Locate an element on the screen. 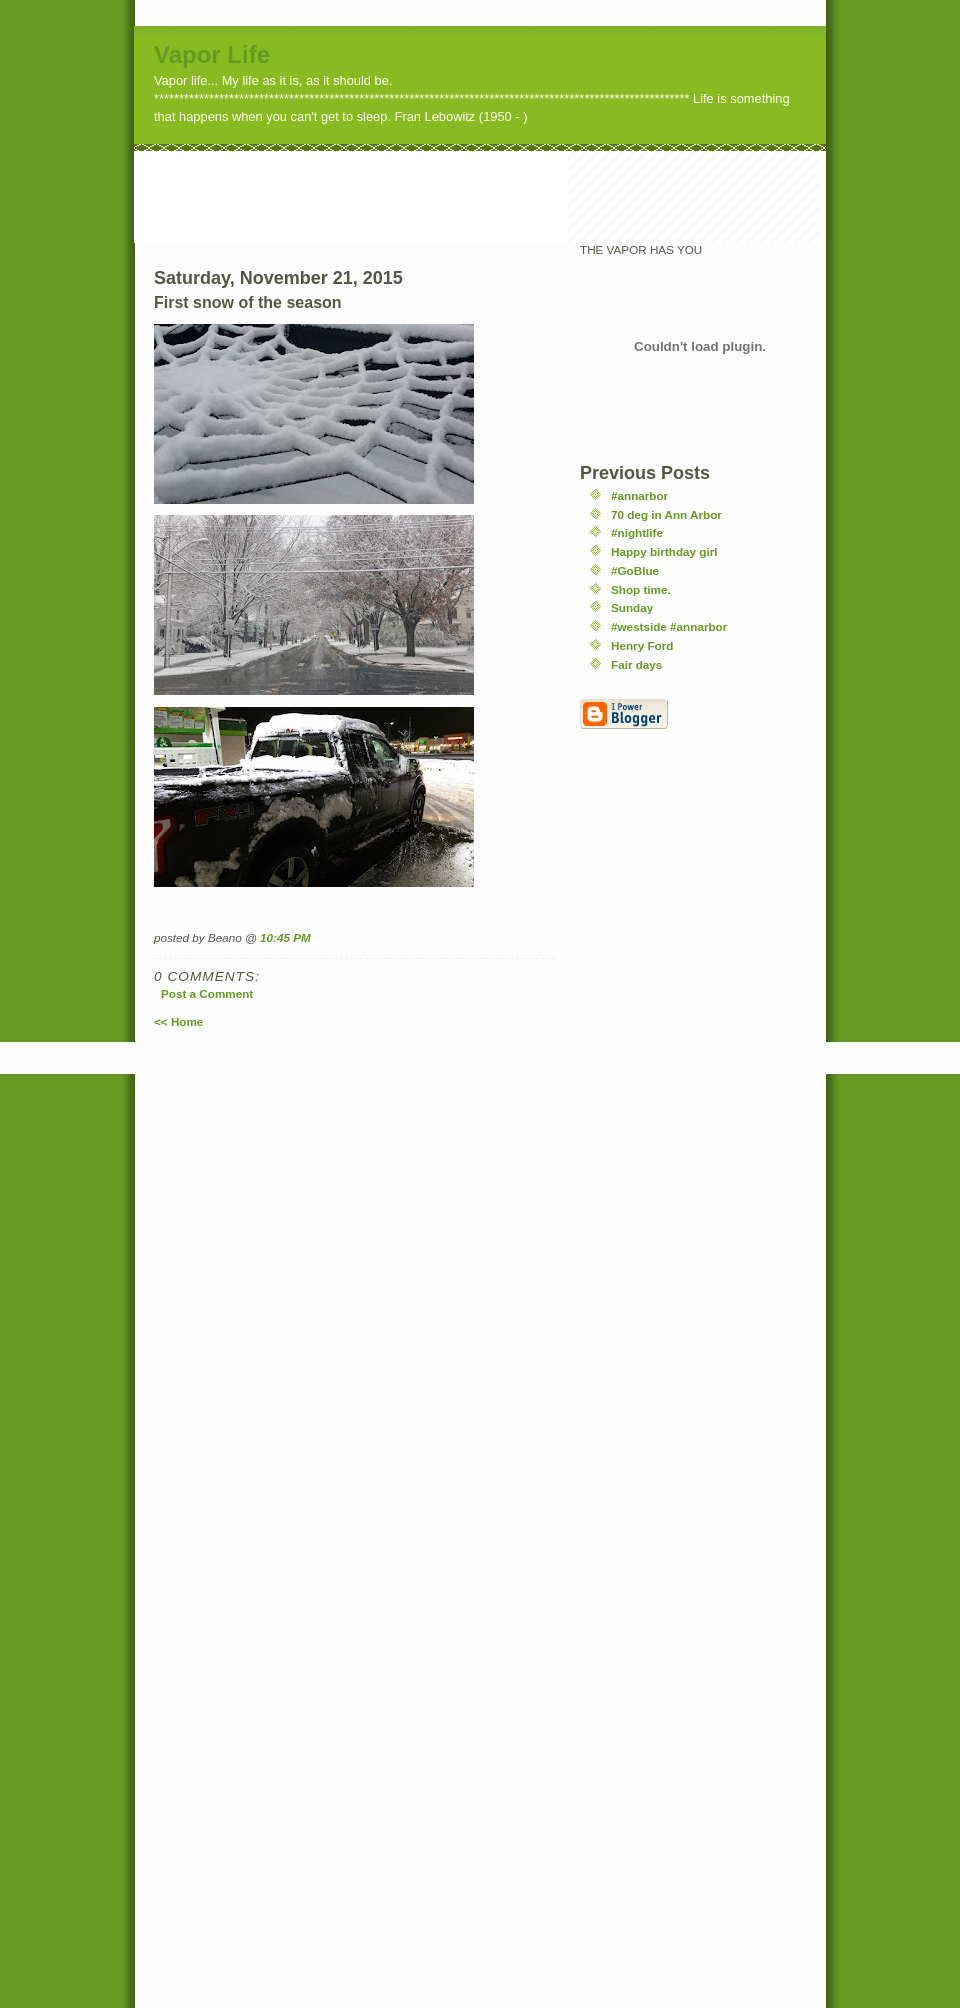 The width and height of the screenshot is (960, 2008). Sunday is located at coordinates (632, 607).